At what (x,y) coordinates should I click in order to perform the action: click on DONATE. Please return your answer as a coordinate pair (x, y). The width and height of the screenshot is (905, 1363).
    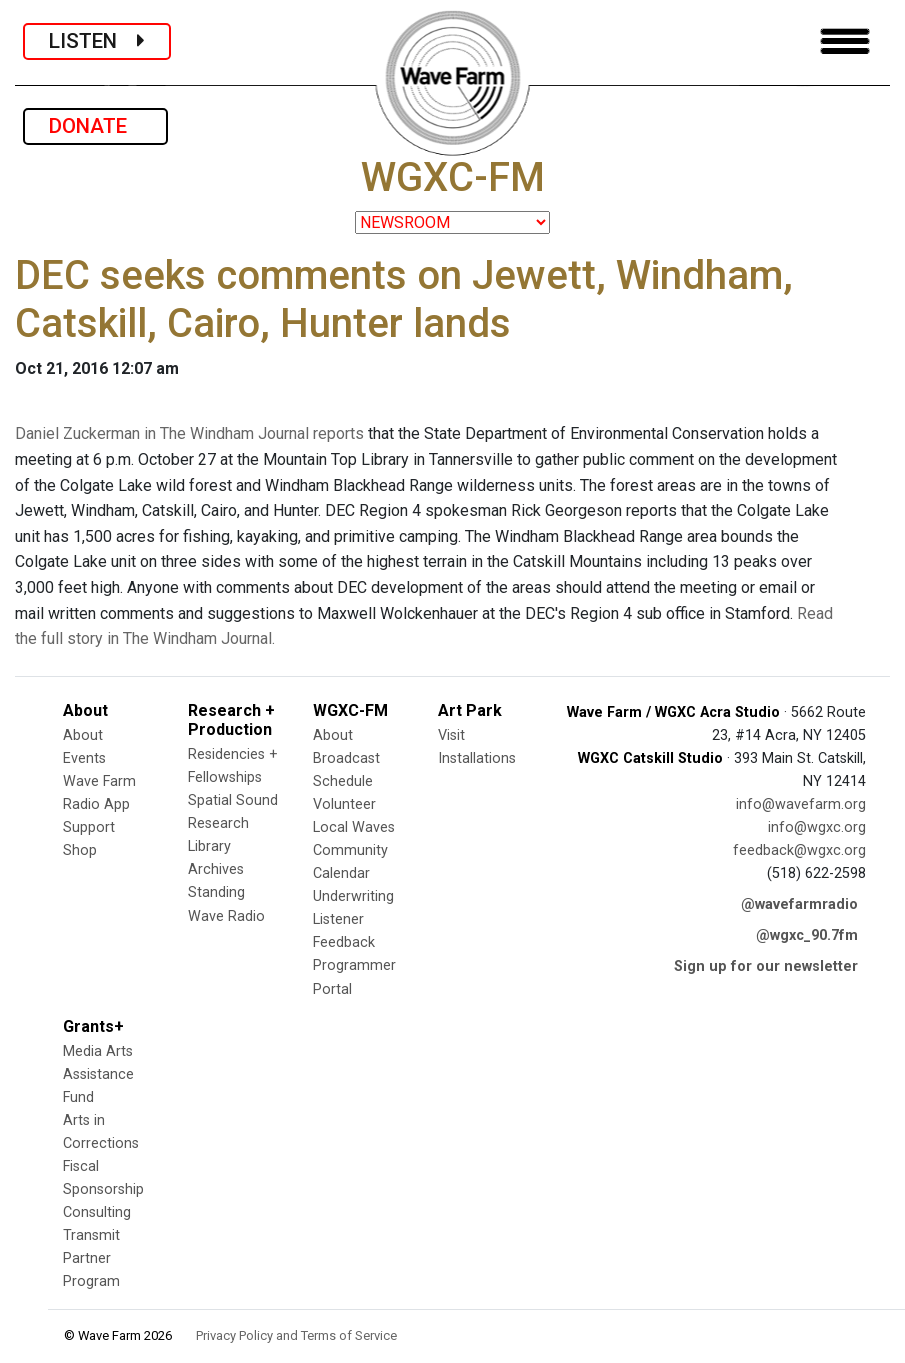
    Looking at the image, I should click on (95, 126).